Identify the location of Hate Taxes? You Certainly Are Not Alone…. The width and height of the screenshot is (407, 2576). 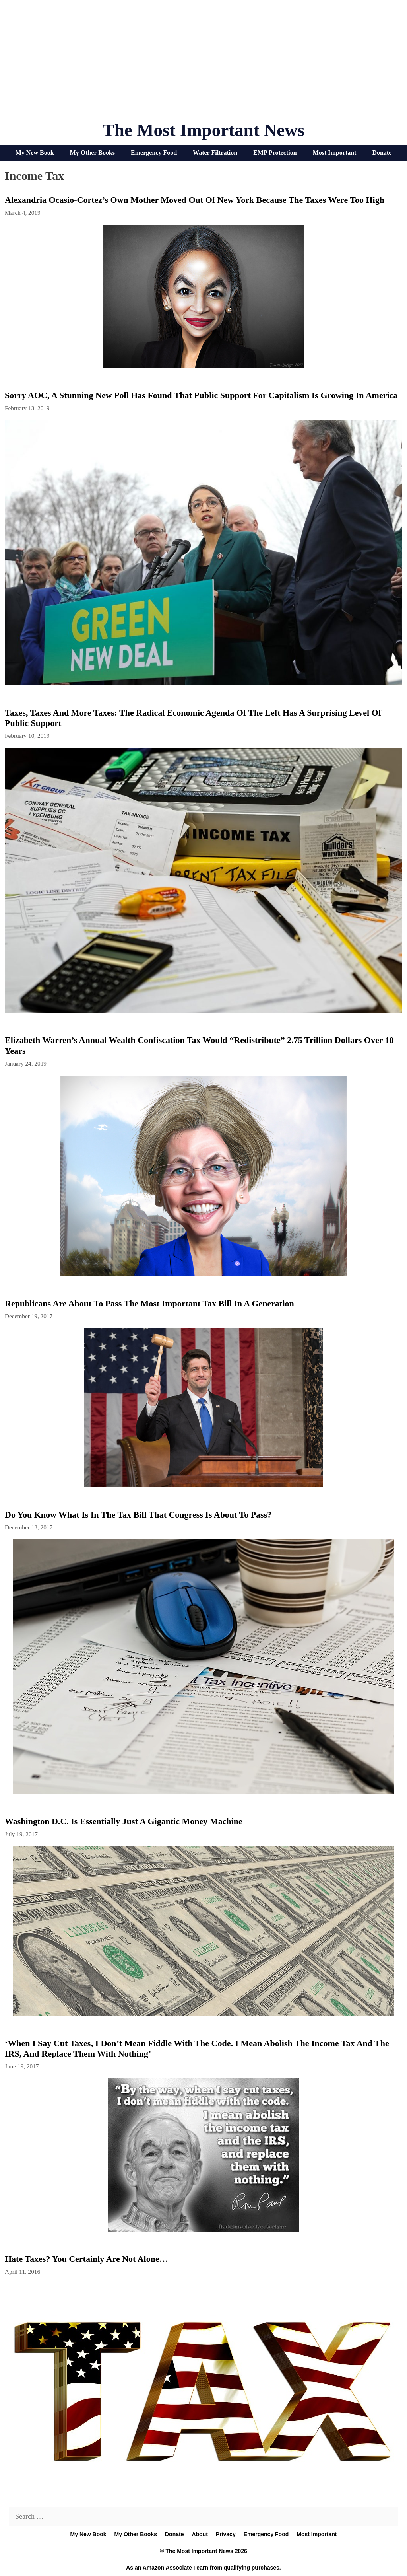
(86, 2259).